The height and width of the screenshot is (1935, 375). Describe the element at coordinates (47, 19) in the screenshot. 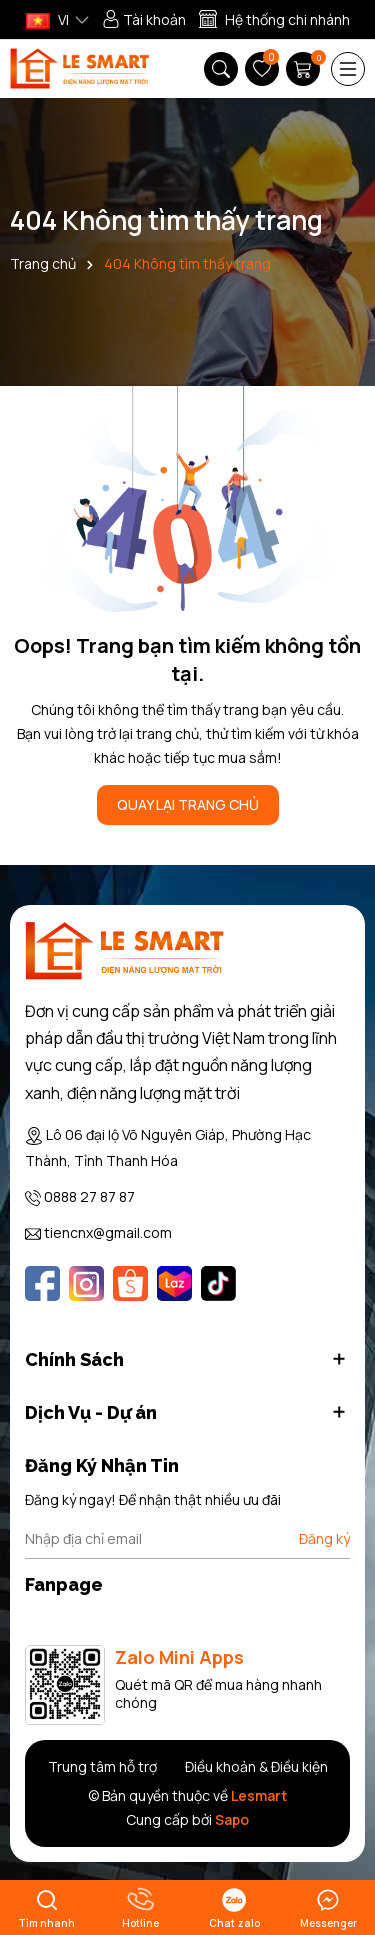

I see `VI` at that location.